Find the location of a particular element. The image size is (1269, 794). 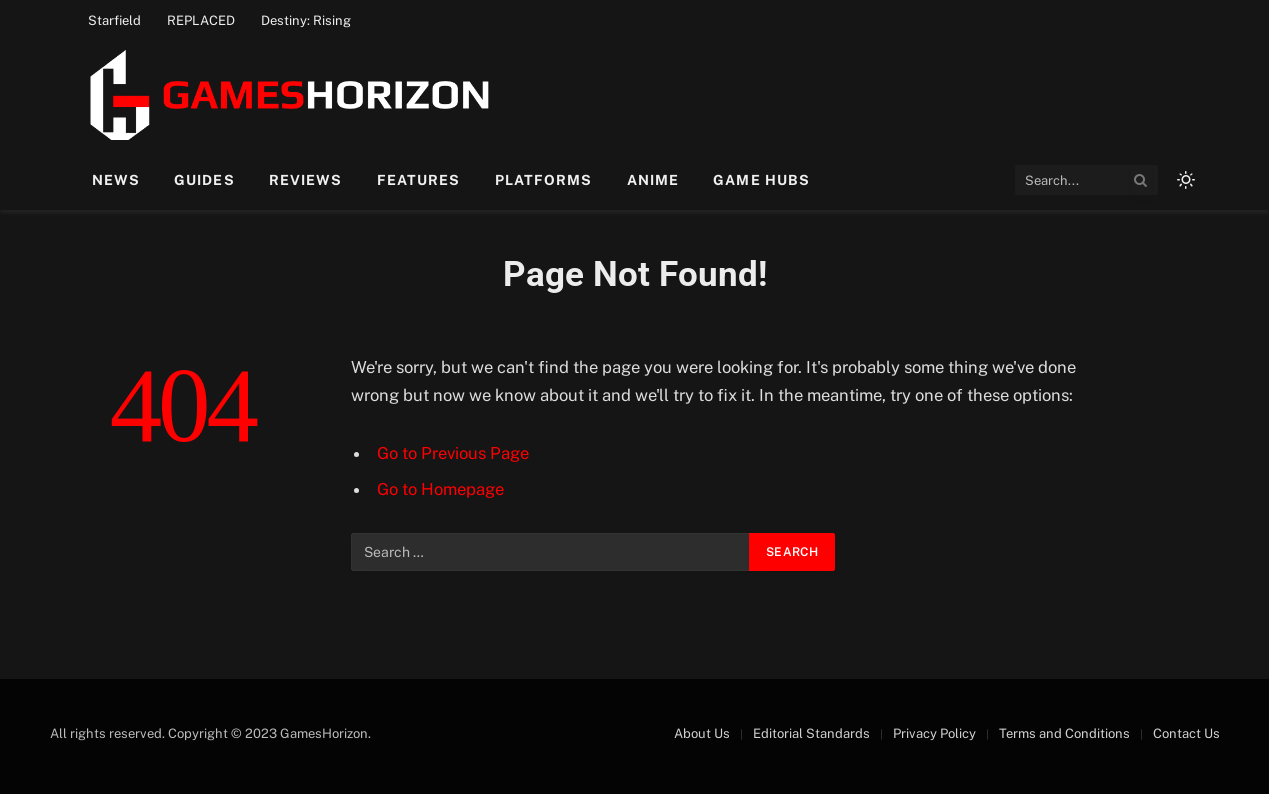

Starfield is located at coordinates (114, 20).